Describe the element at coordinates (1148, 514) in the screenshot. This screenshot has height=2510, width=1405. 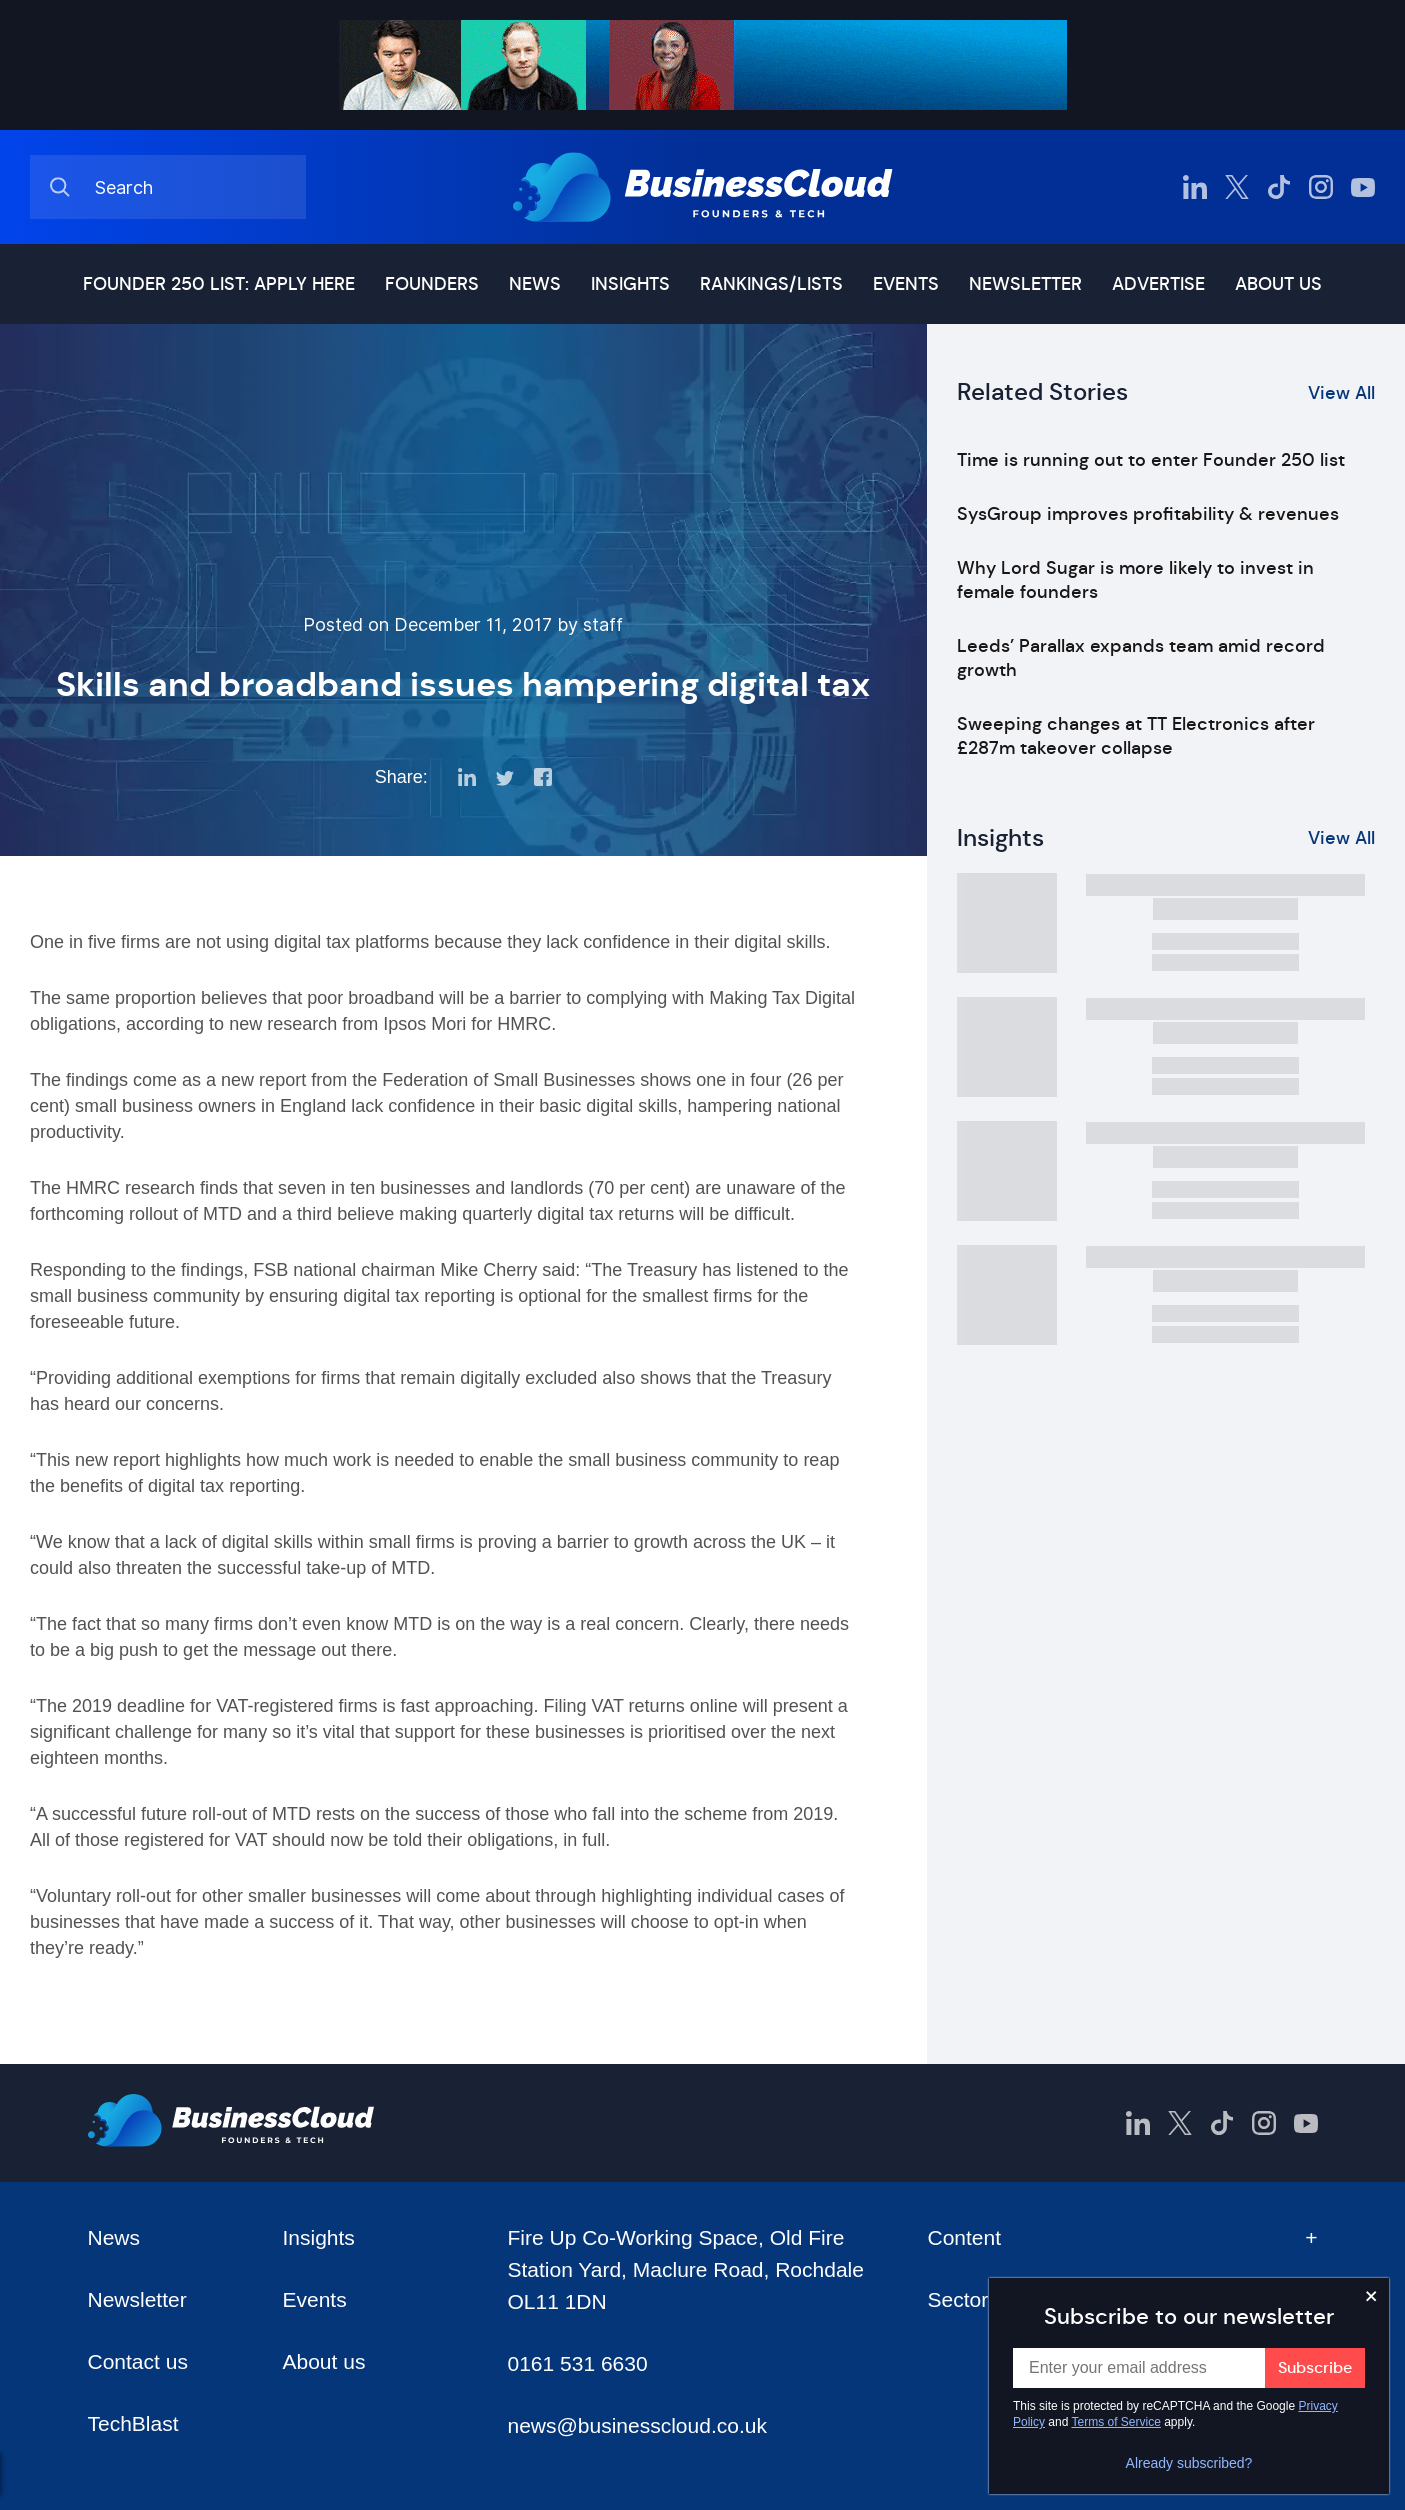
I see `SysGroup improves profitability & revenues` at that location.